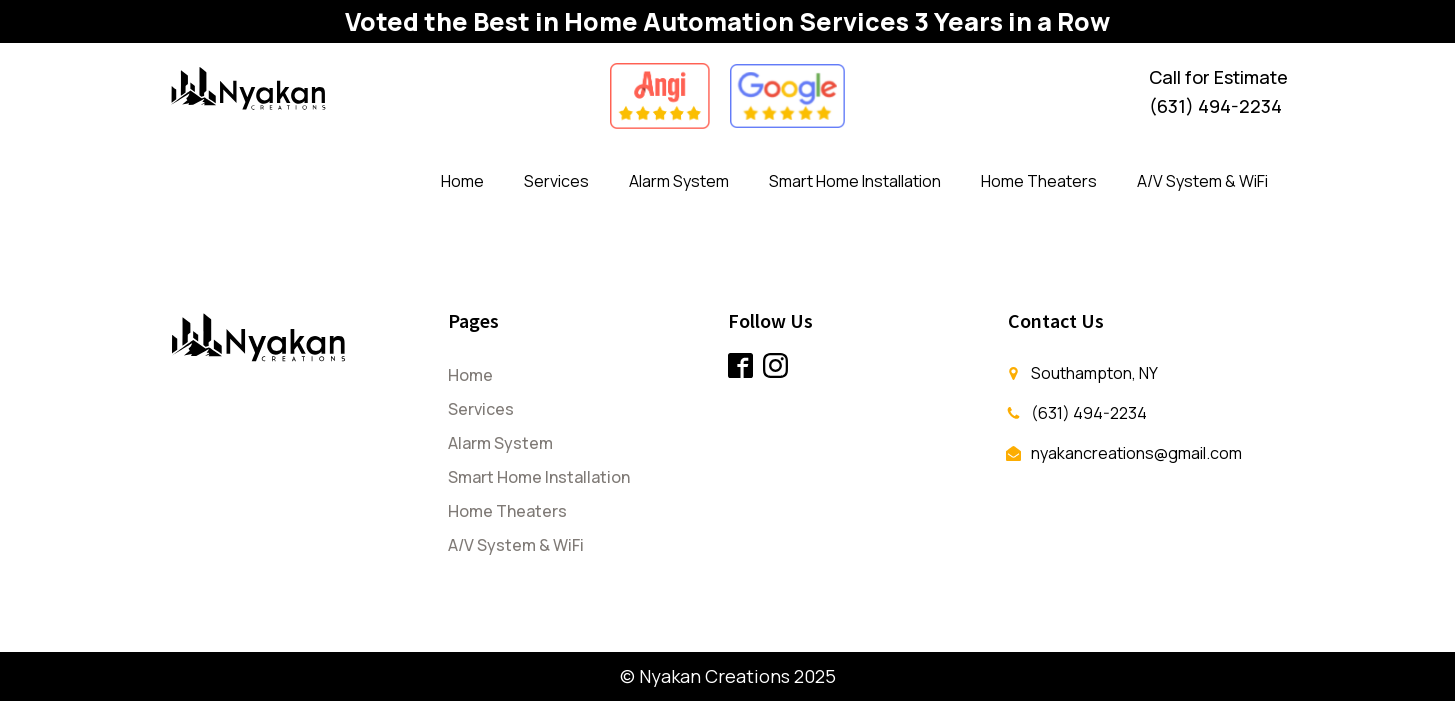  I want to click on Smart Home Installation, so click(855, 181).